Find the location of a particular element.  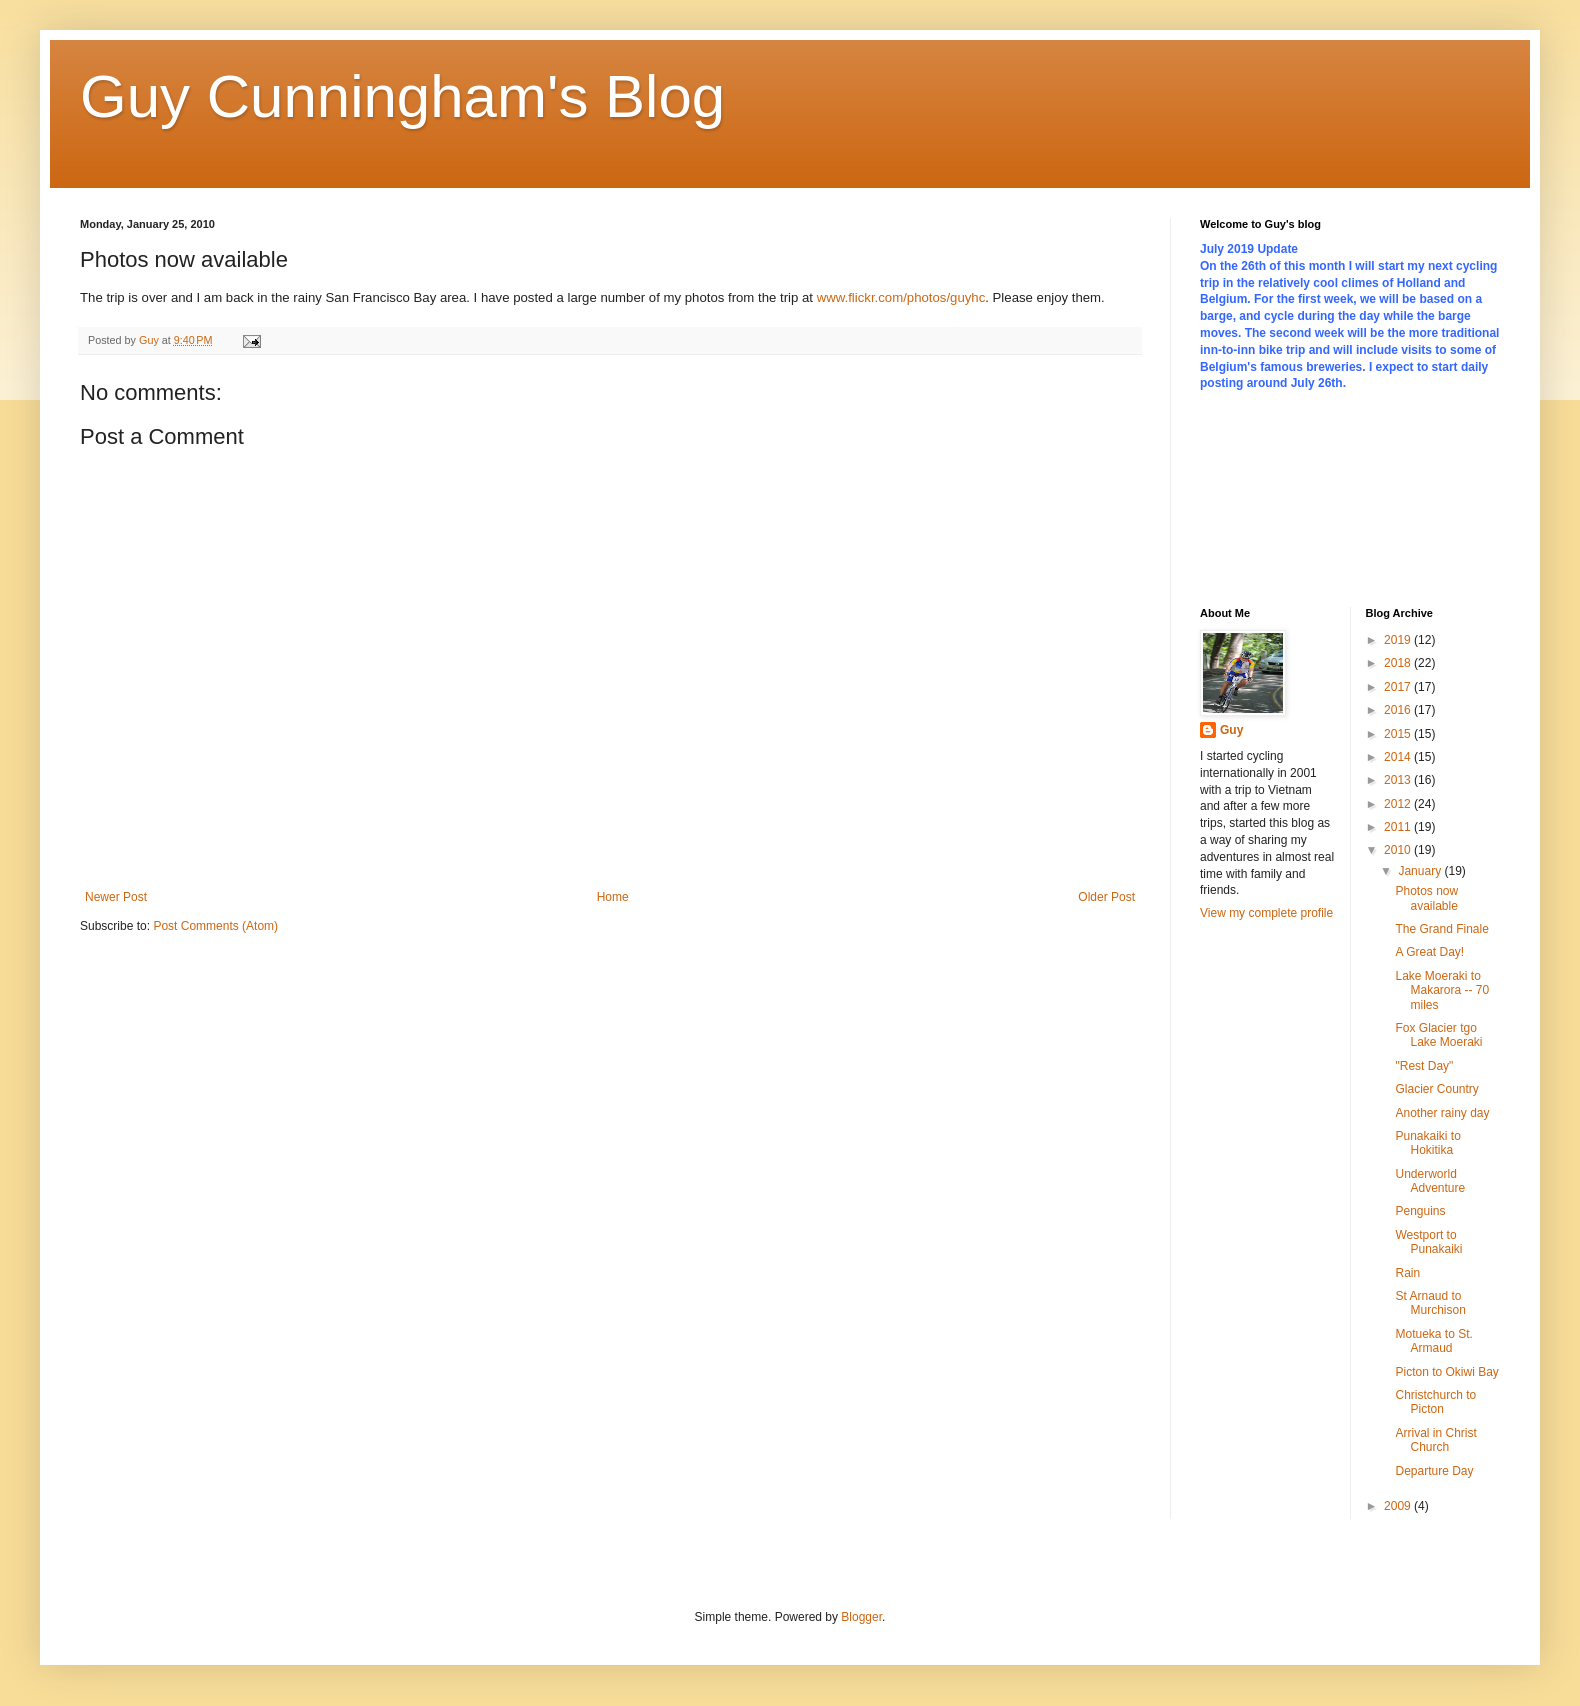

2015 is located at coordinates (1399, 734).